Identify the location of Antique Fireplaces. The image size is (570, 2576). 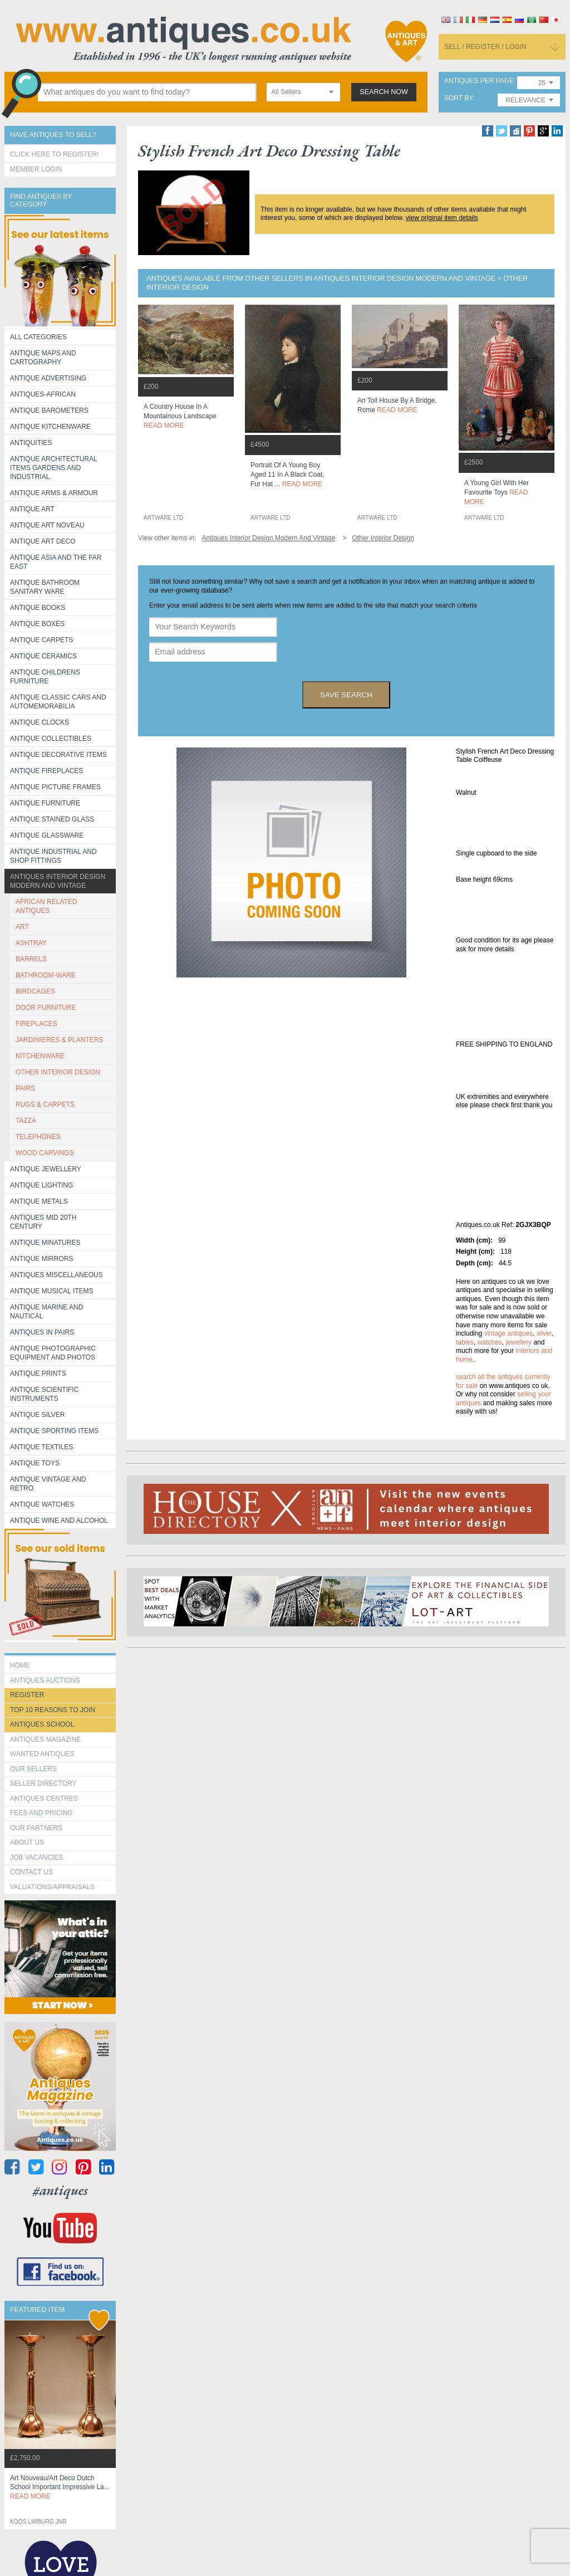
(46, 771).